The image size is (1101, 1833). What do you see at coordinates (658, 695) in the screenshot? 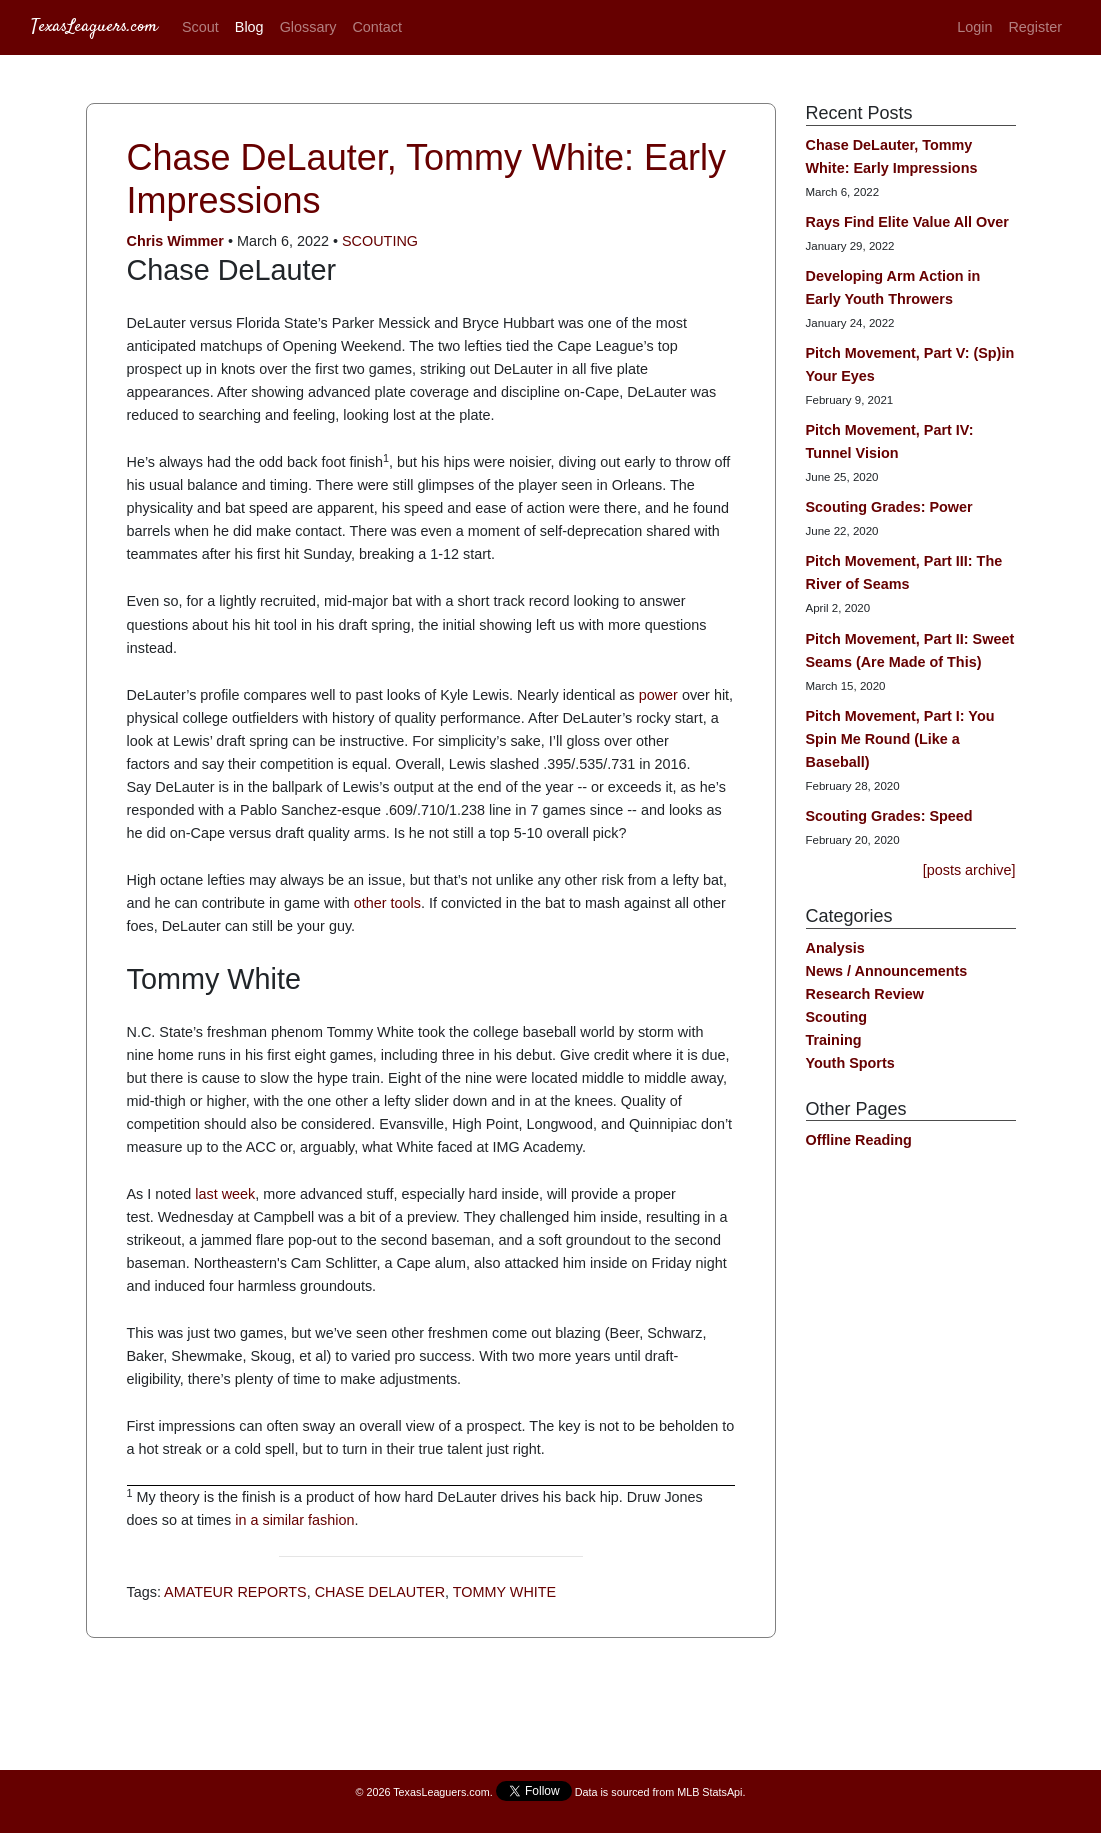
I see `power` at bounding box center [658, 695].